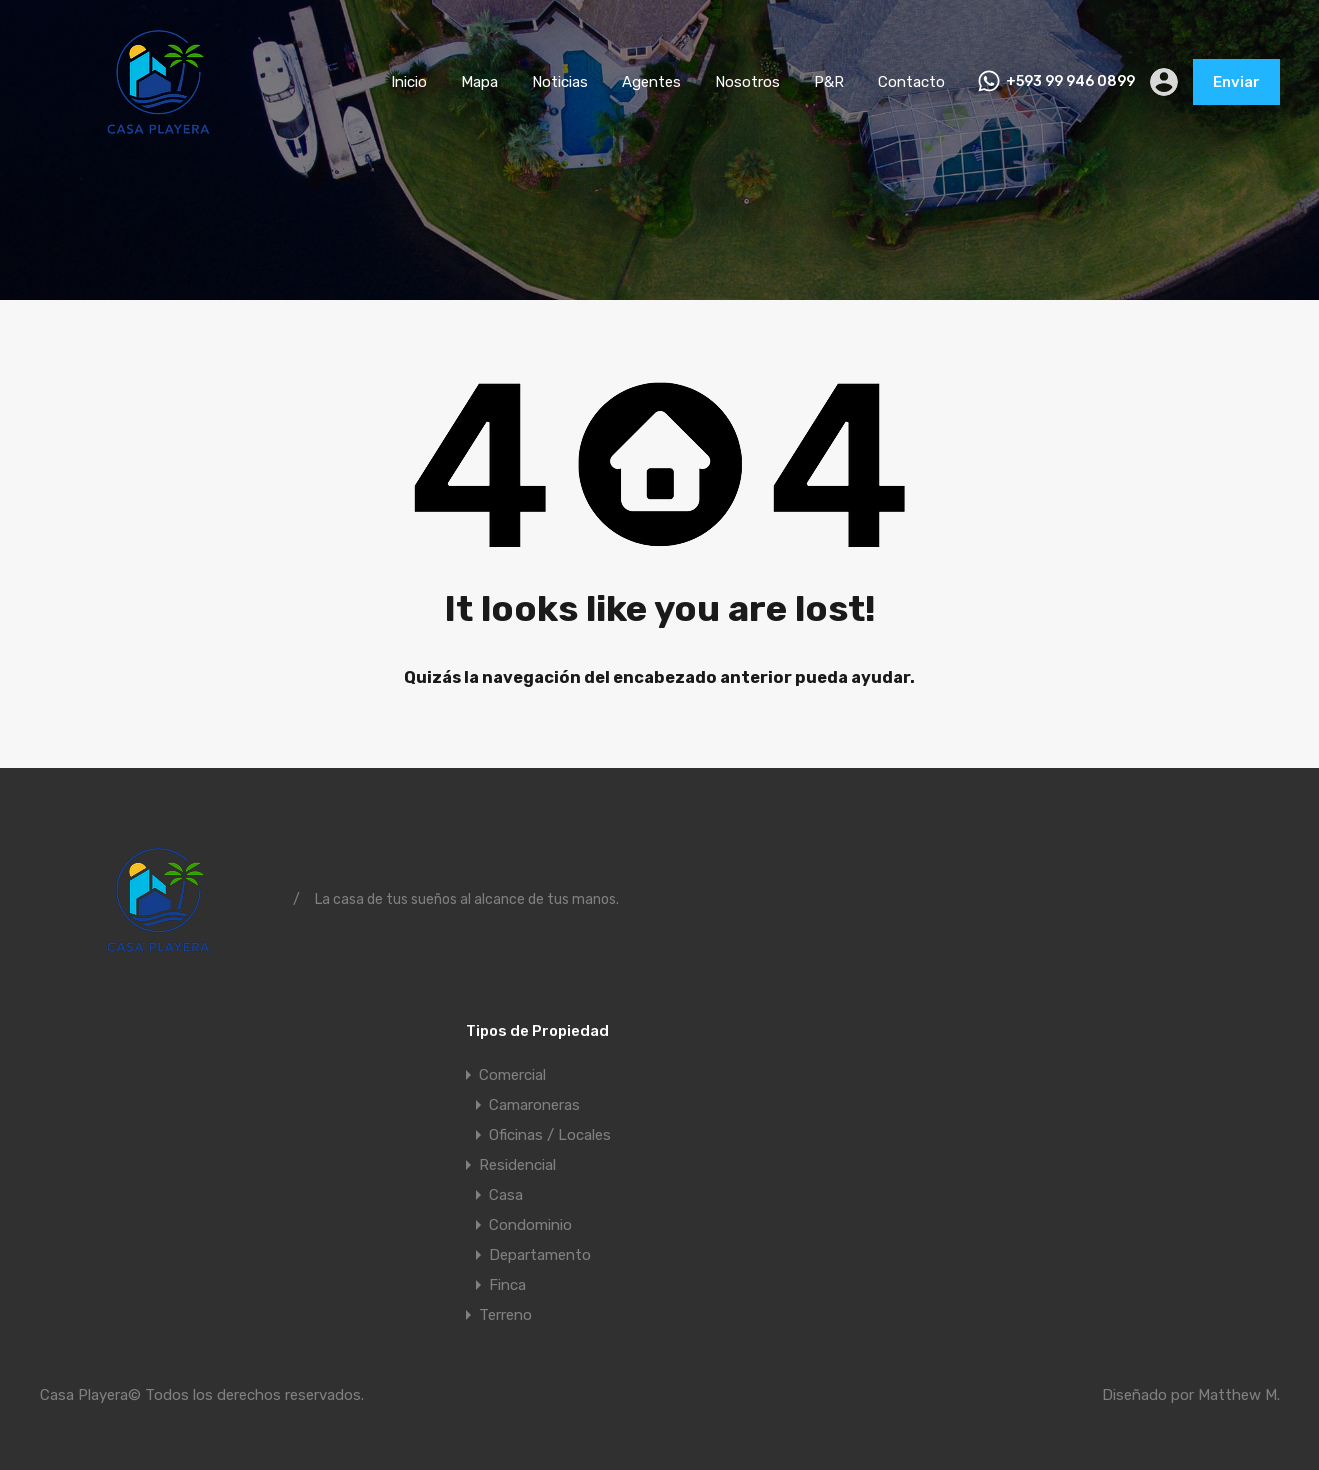 The image size is (1319, 1470). Describe the element at coordinates (747, 82) in the screenshot. I see `Nosotros` at that location.